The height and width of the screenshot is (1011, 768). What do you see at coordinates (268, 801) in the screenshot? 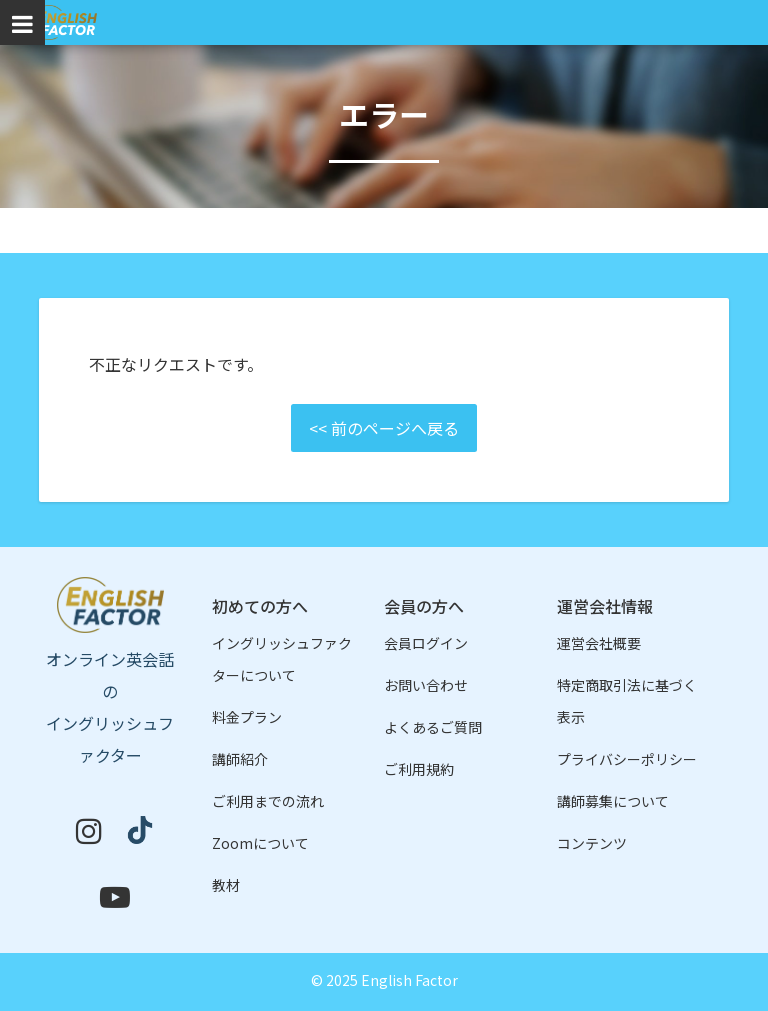
I see `ご利用までの流れ` at bounding box center [268, 801].